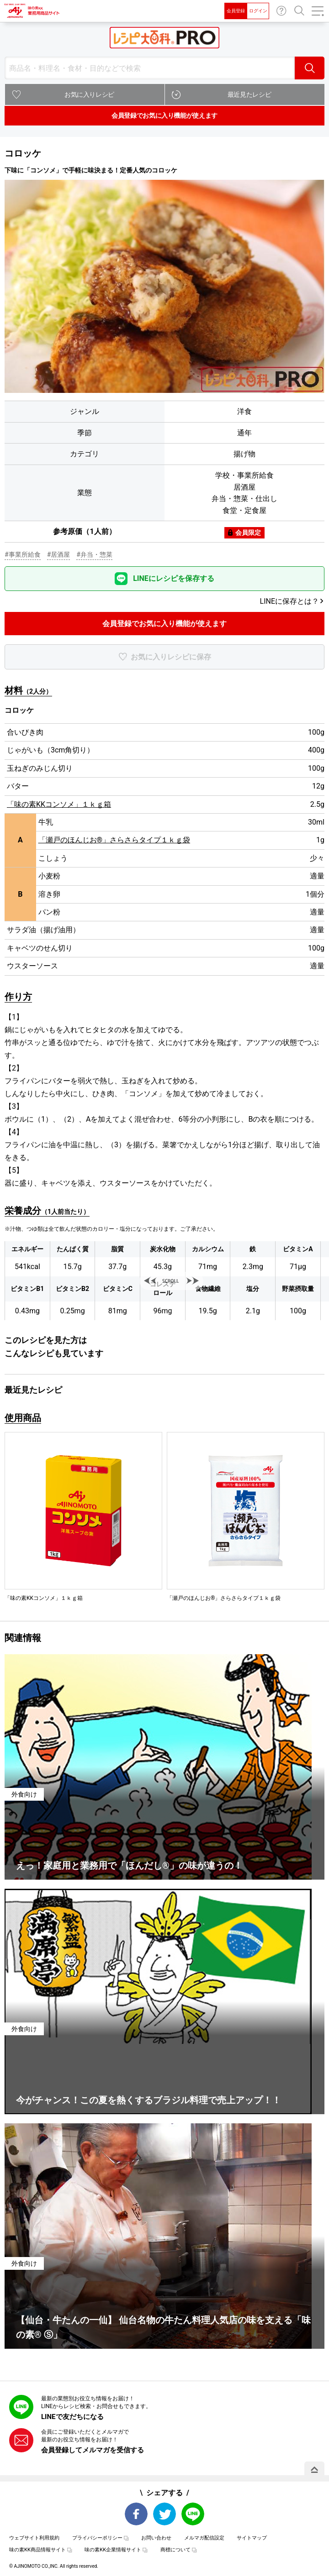 This screenshot has height=2576, width=329. I want to click on 最近見たレシピ, so click(249, 94).